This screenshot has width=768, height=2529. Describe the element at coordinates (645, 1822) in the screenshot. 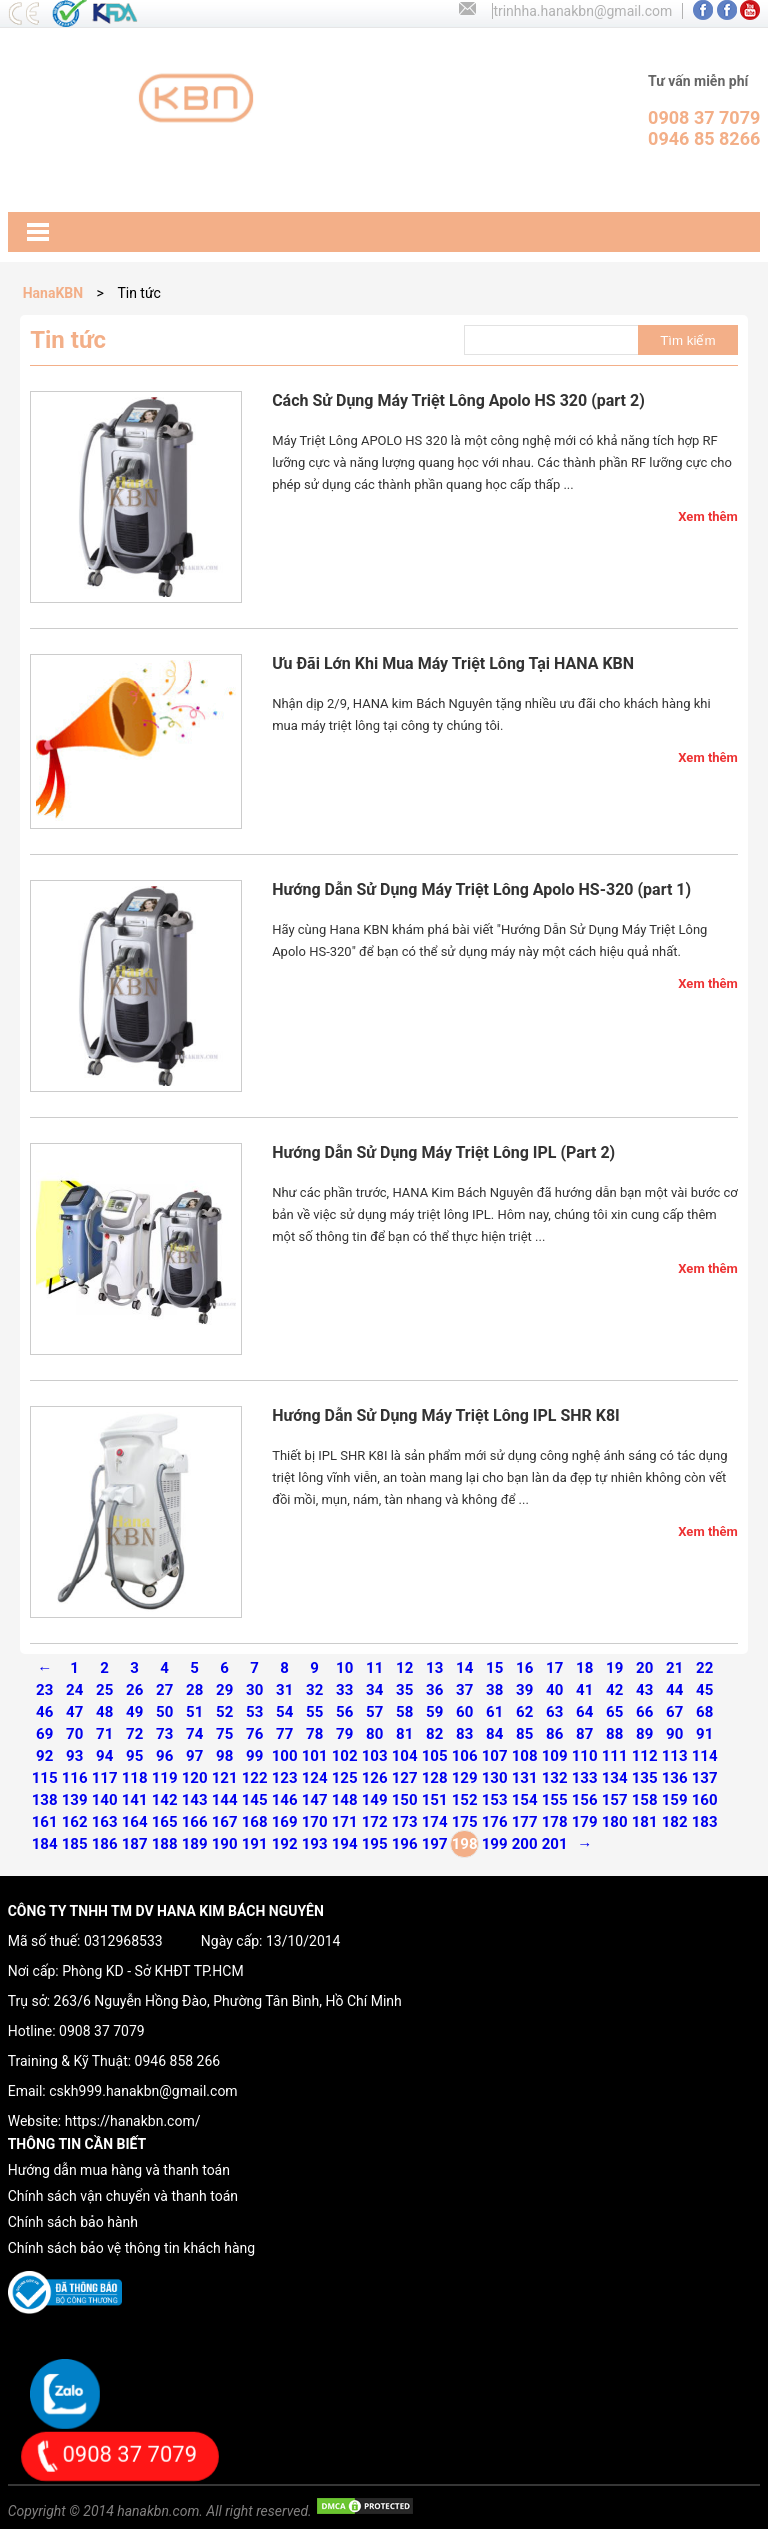

I see `181` at that location.